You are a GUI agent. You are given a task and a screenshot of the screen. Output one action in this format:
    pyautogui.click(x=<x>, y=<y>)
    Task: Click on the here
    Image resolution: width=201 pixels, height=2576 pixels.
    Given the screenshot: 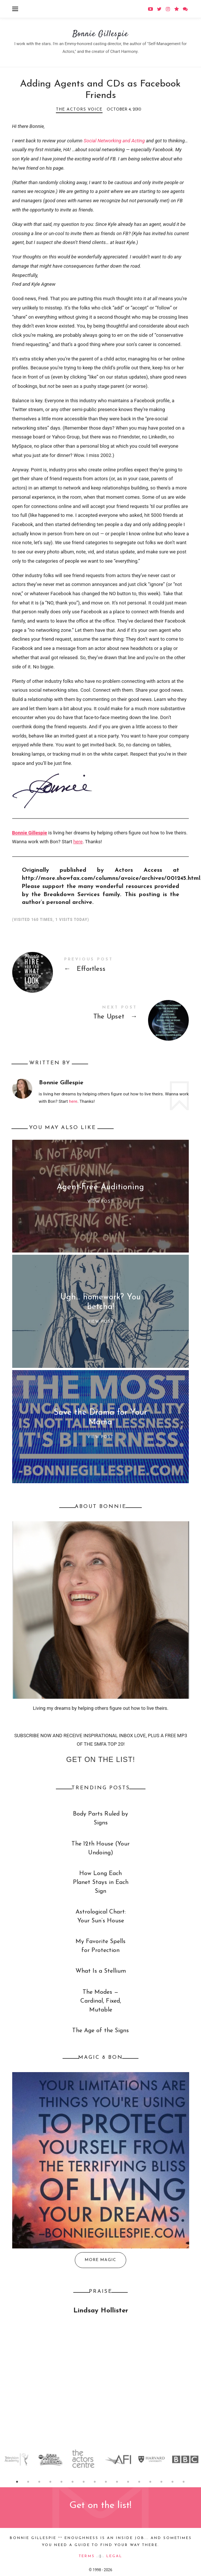 What is the action you would take?
    pyautogui.click(x=78, y=841)
    